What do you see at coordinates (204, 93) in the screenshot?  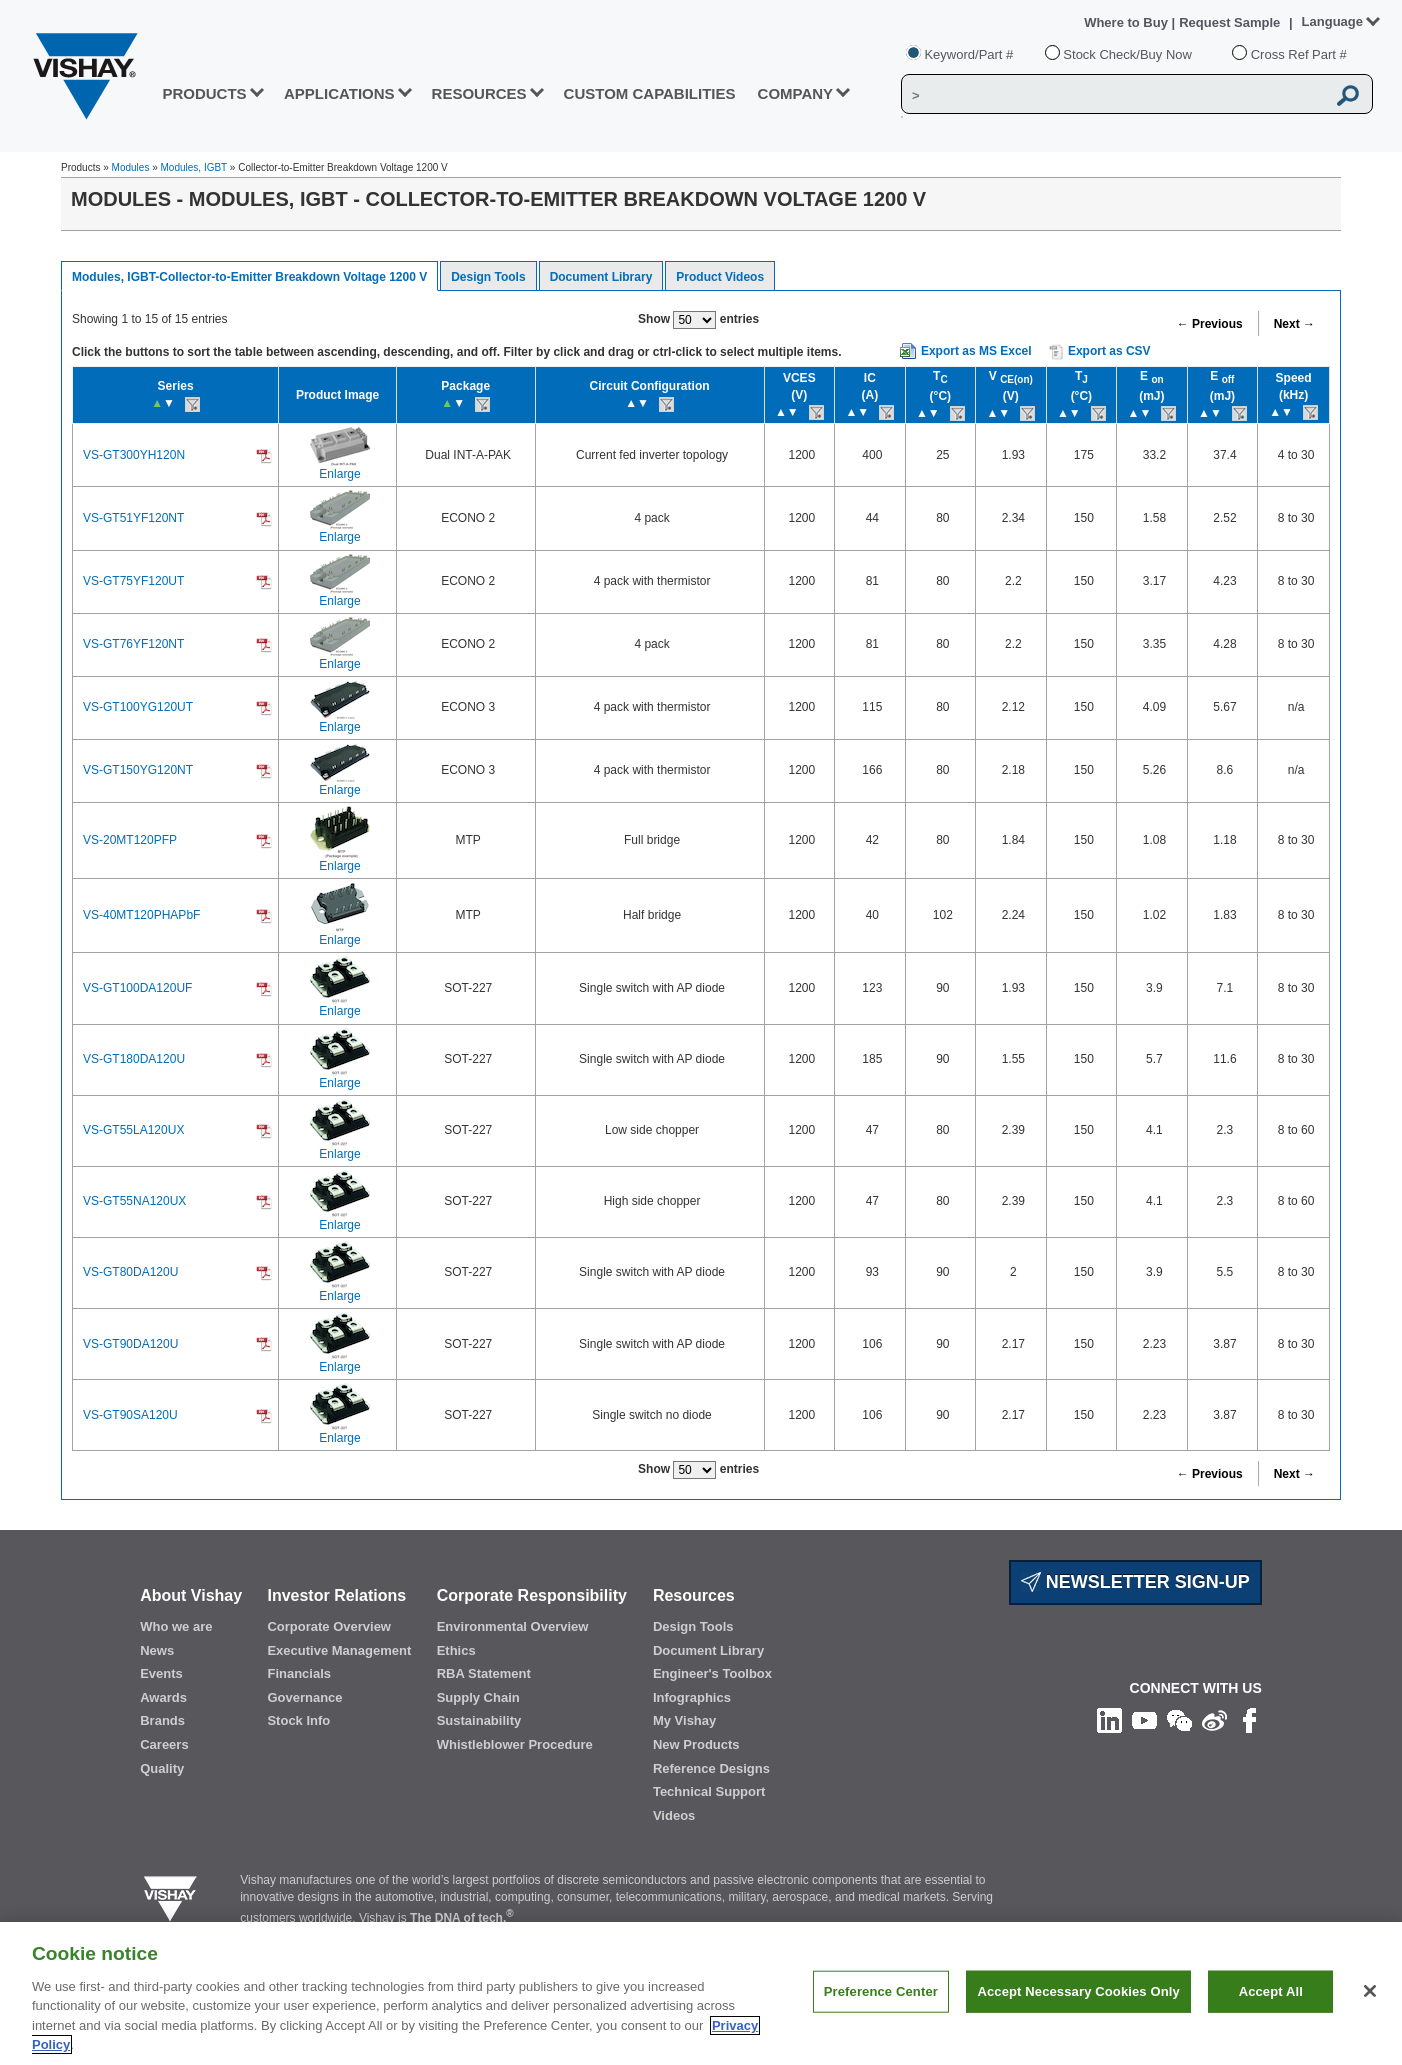 I see `PRODUCTS` at bounding box center [204, 93].